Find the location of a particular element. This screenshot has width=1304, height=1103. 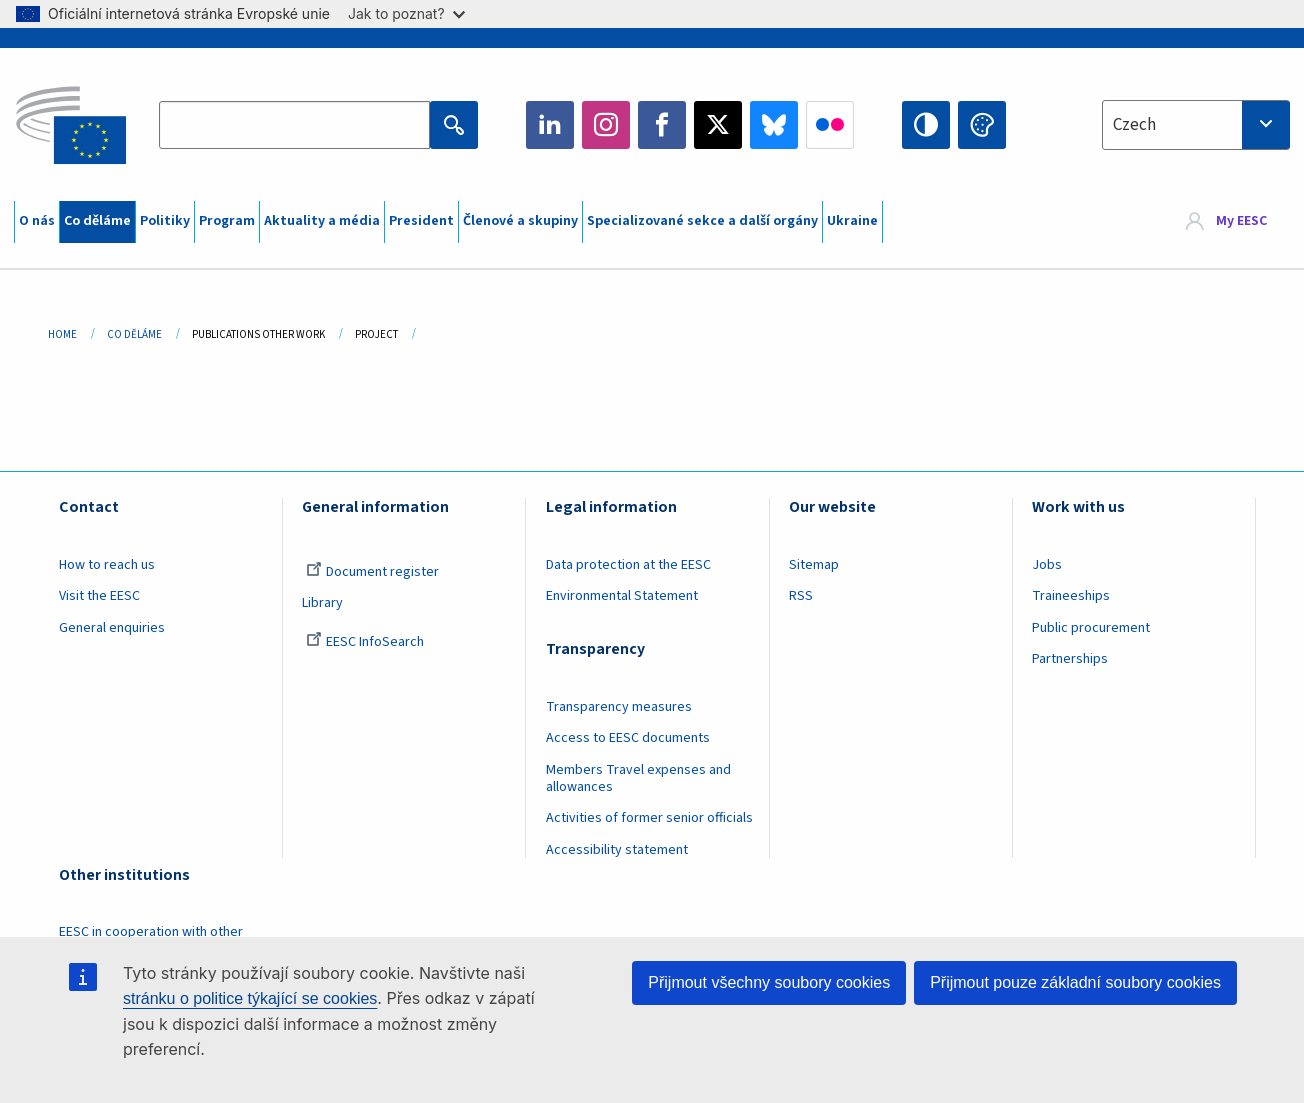

How to reach us is located at coordinates (107, 565).